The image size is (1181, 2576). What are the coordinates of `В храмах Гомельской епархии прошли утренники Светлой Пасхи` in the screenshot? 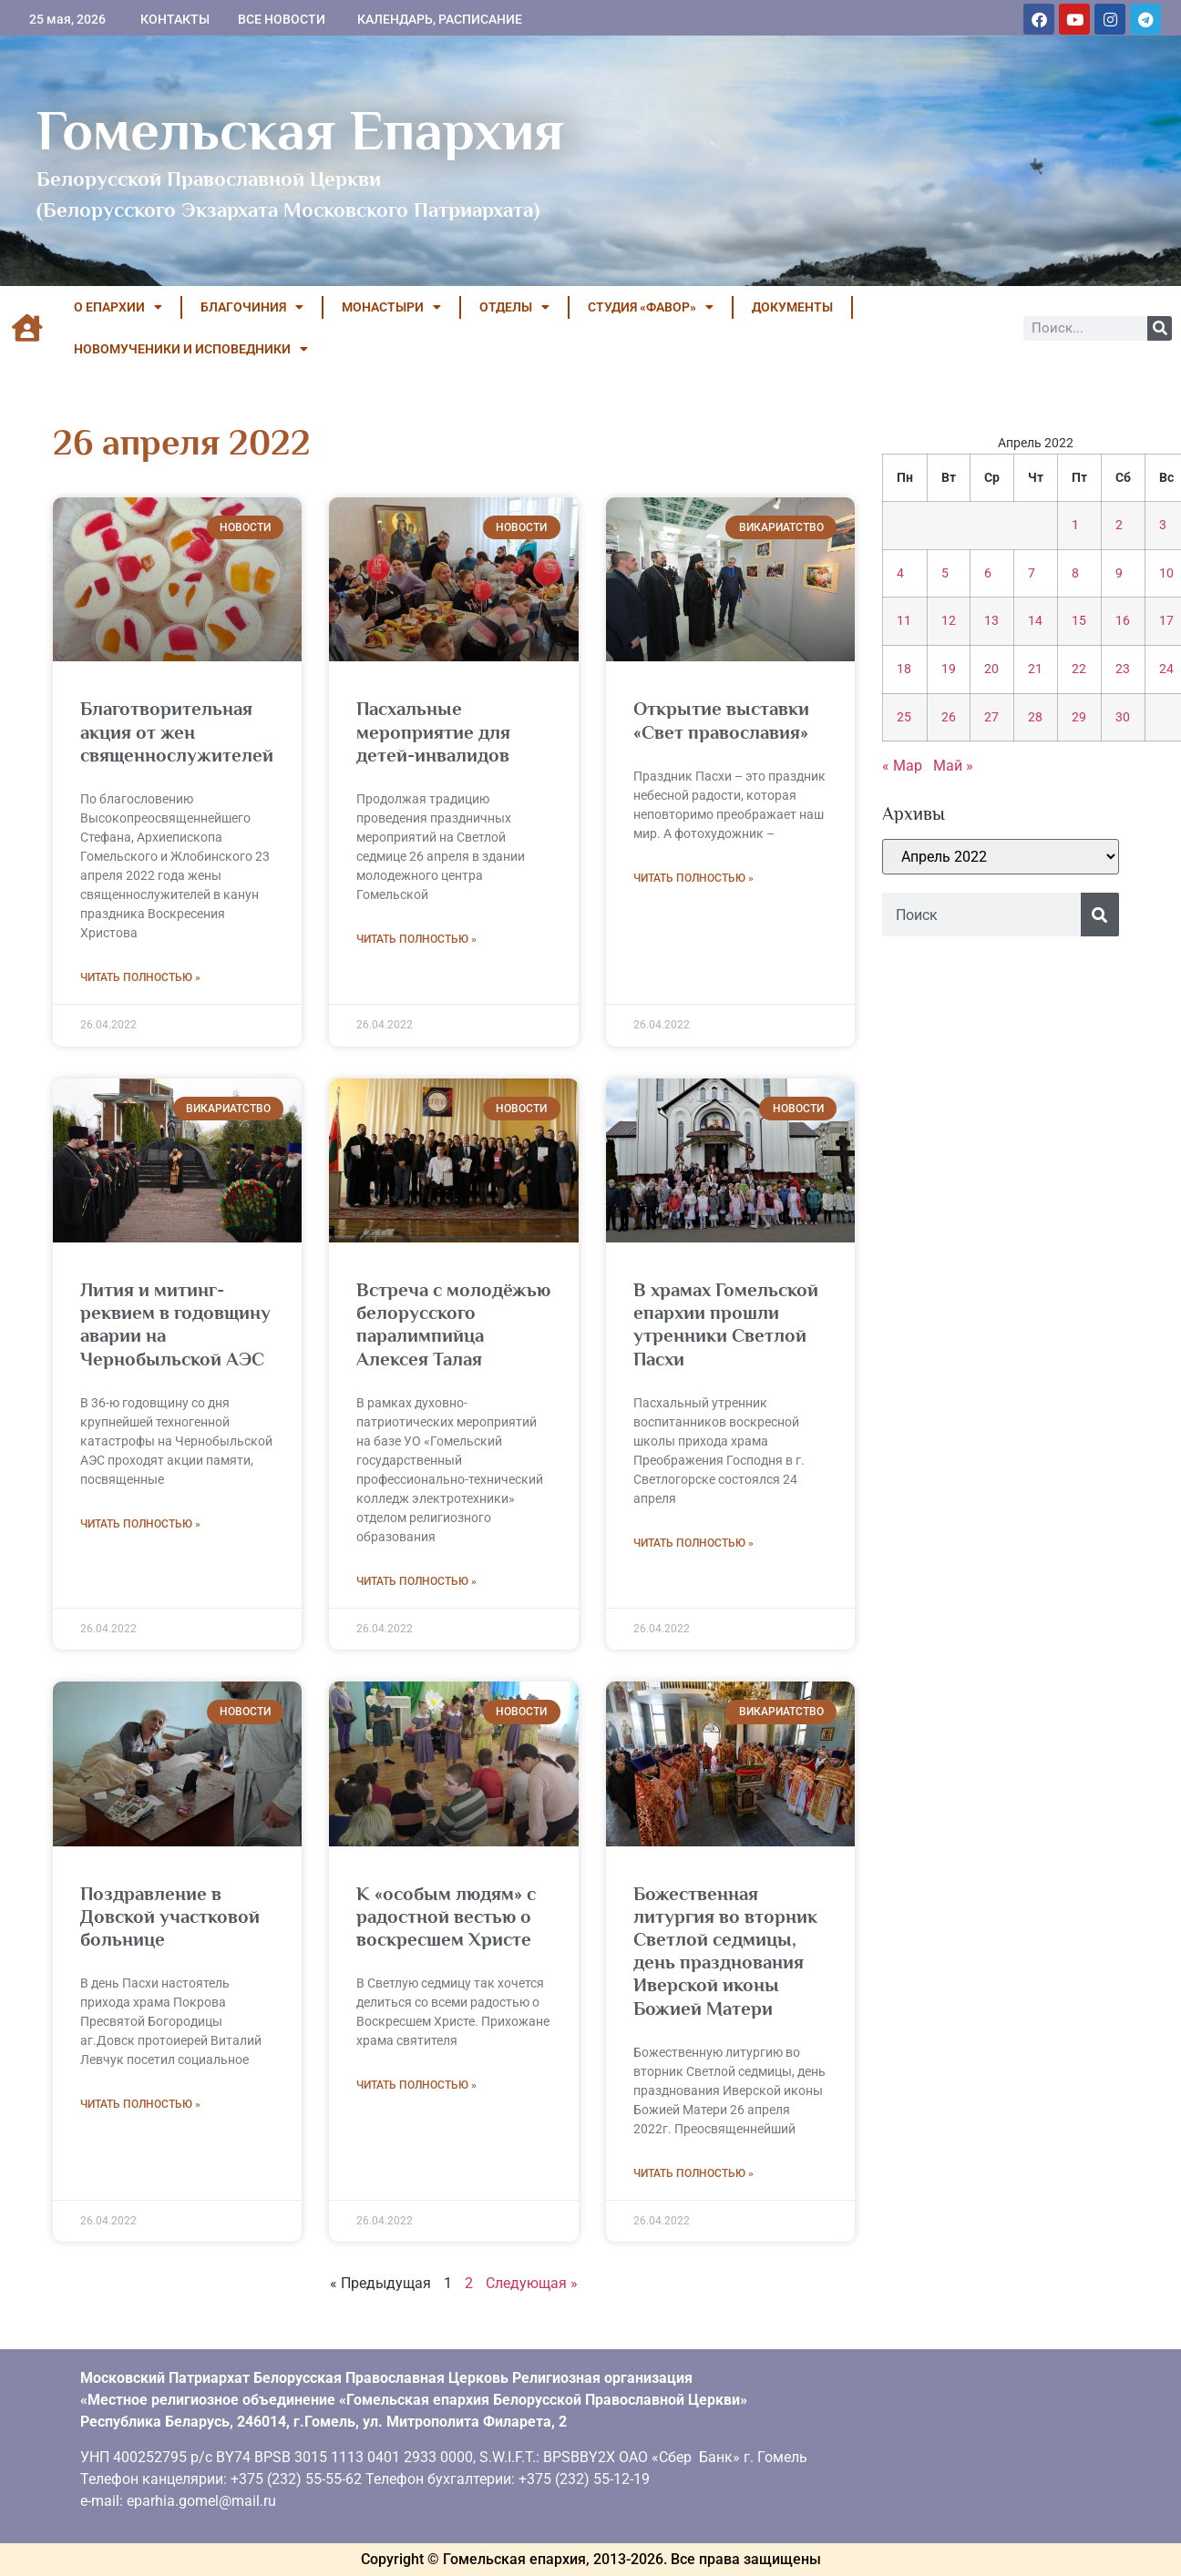 It's located at (725, 1324).